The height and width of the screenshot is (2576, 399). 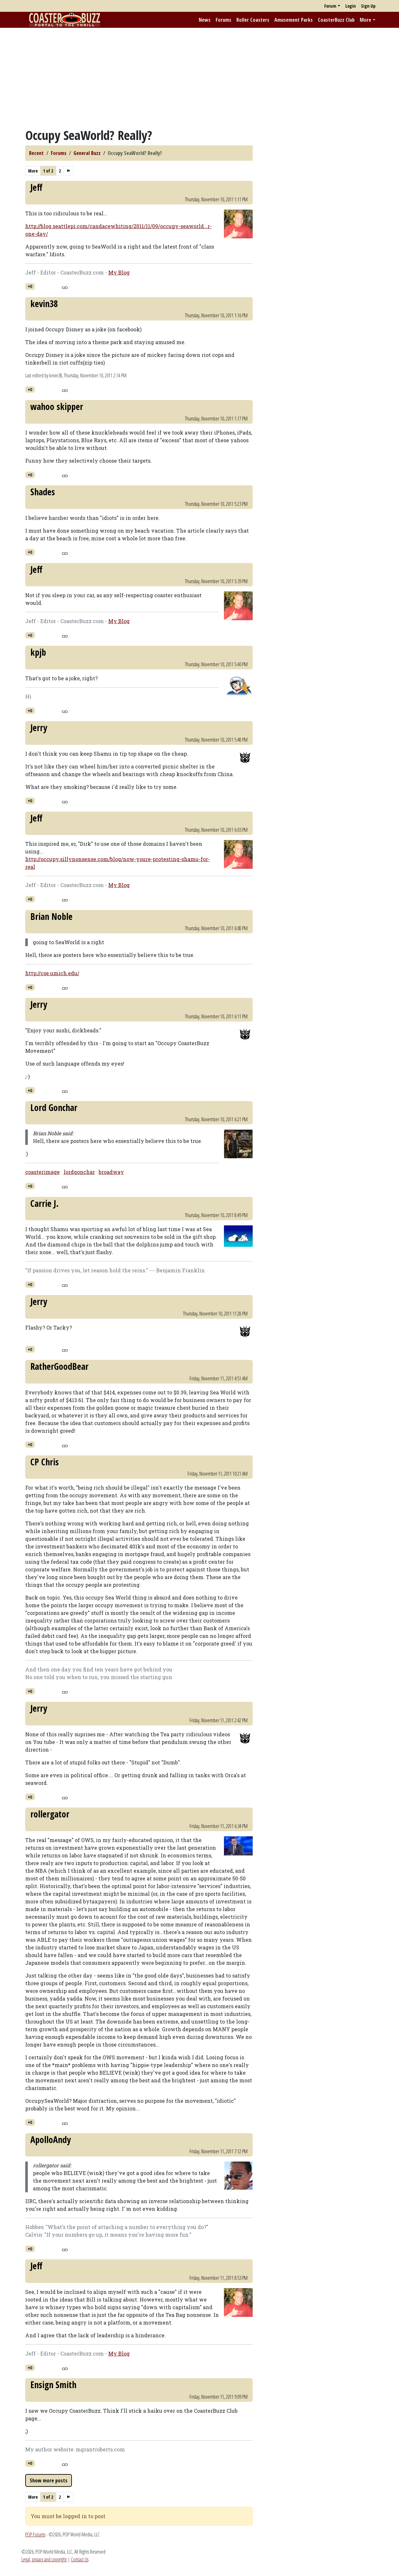 What do you see at coordinates (365, 19) in the screenshot?
I see `More` at bounding box center [365, 19].